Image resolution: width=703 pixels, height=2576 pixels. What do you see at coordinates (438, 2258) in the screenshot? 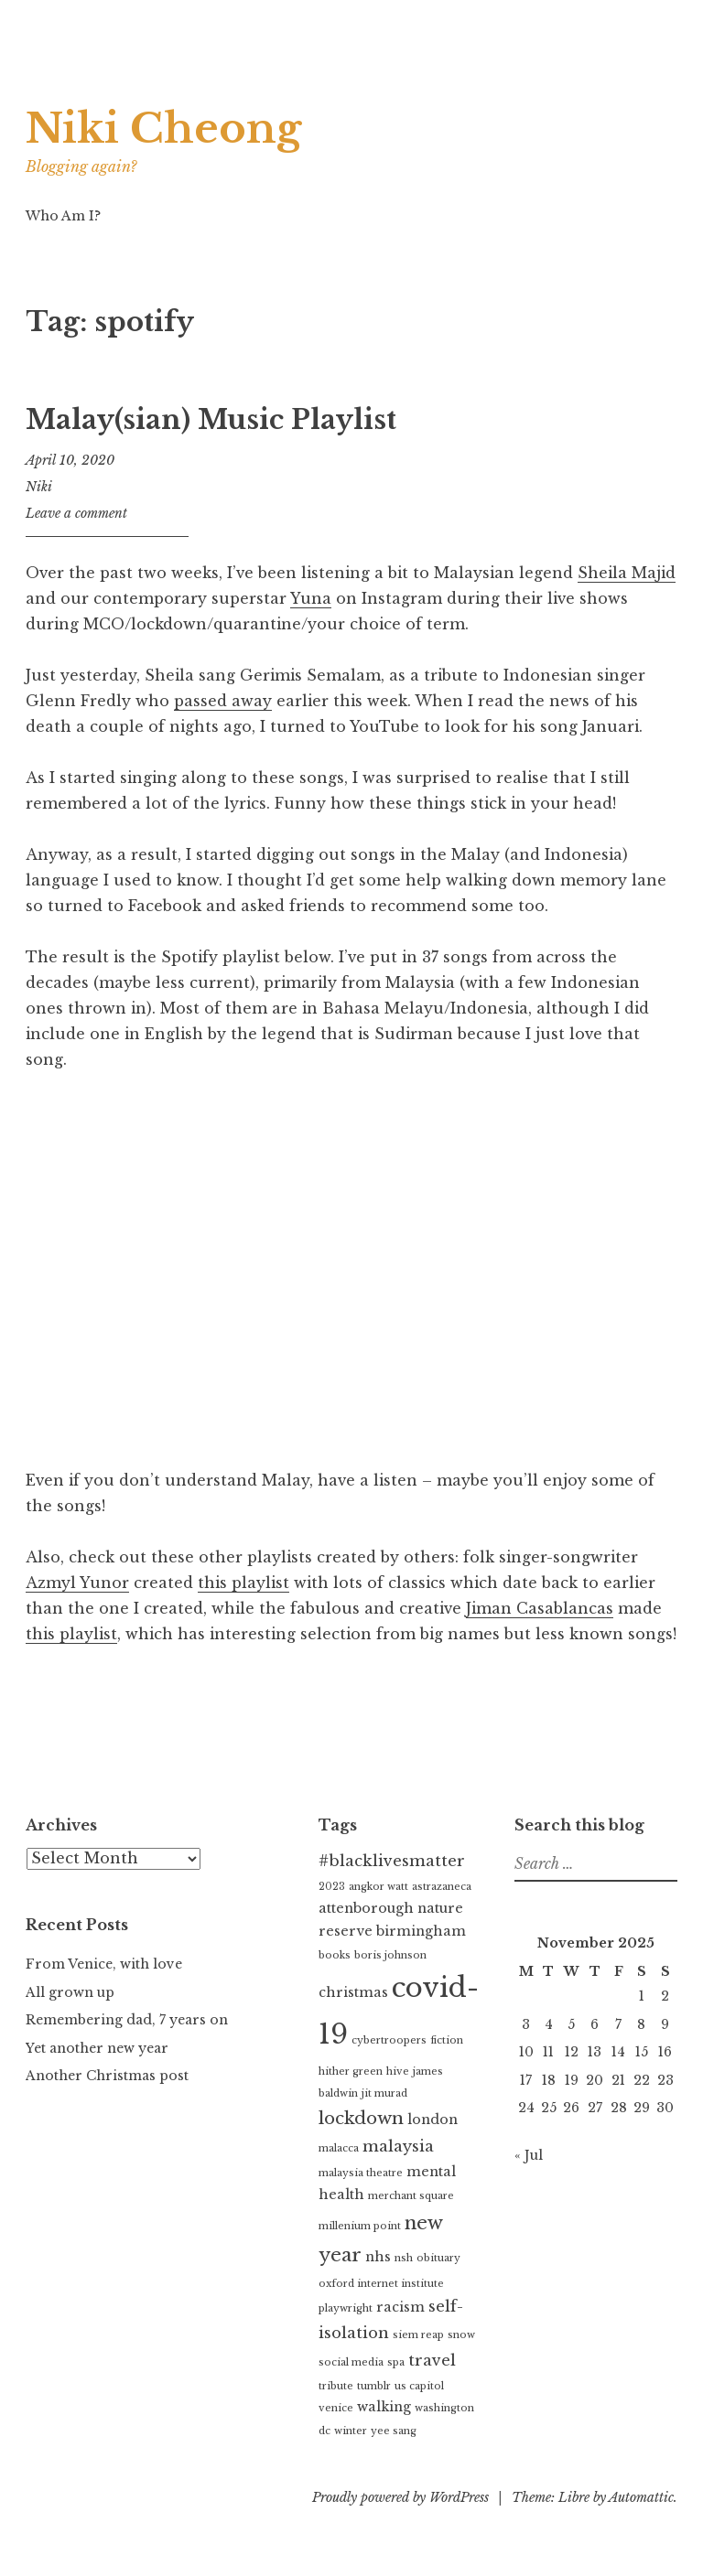
I see `obituary [obituary (1 item)]` at bounding box center [438, 2258].